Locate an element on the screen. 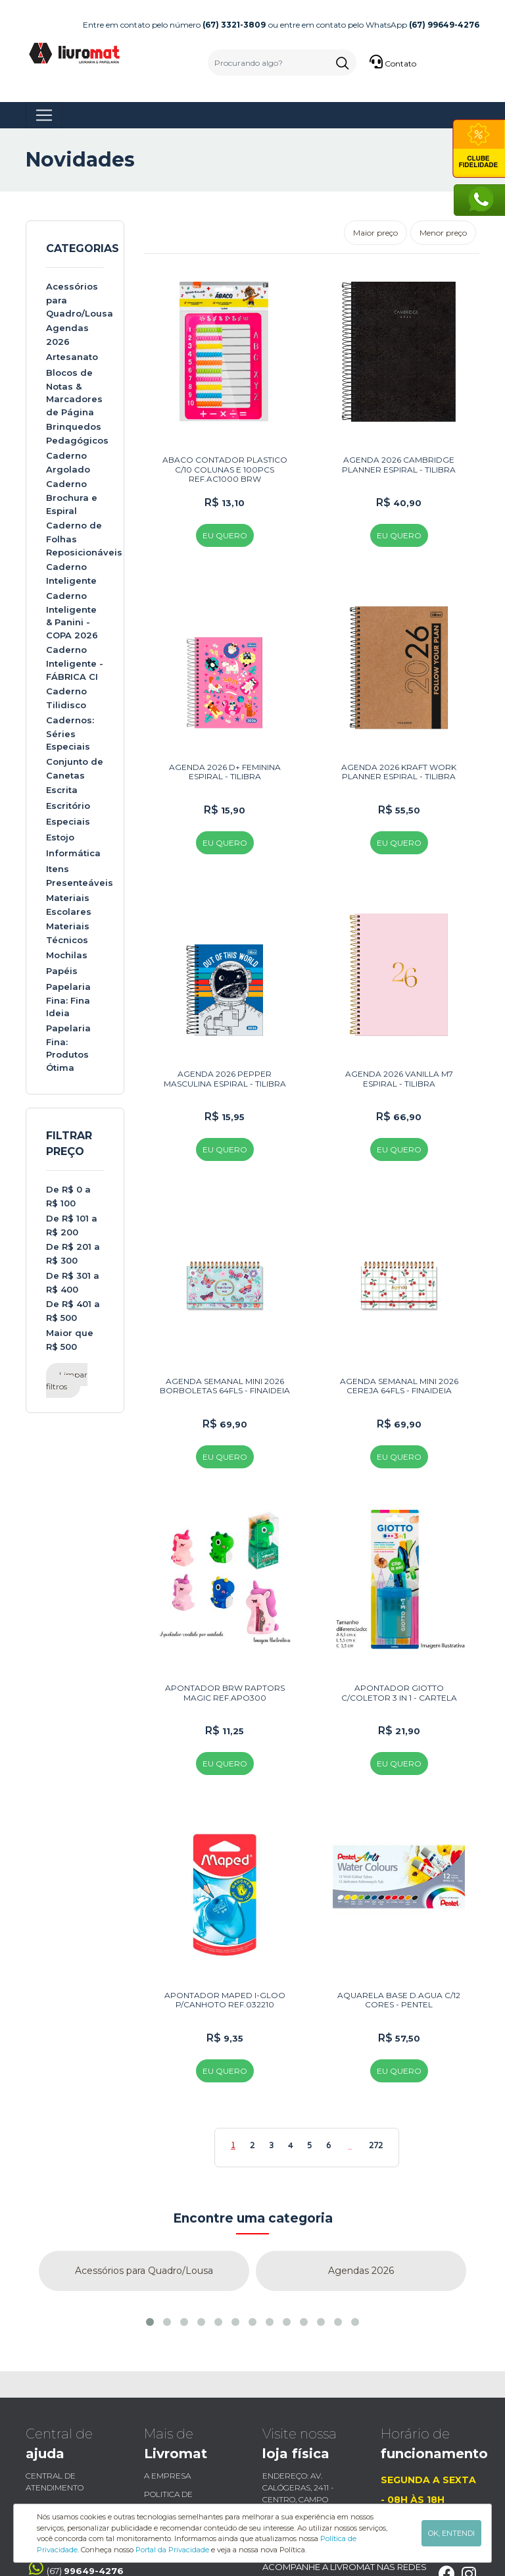 This screenshot has height=2576, width=505. [Toggle navigation] is located at coordinates (44, 115).